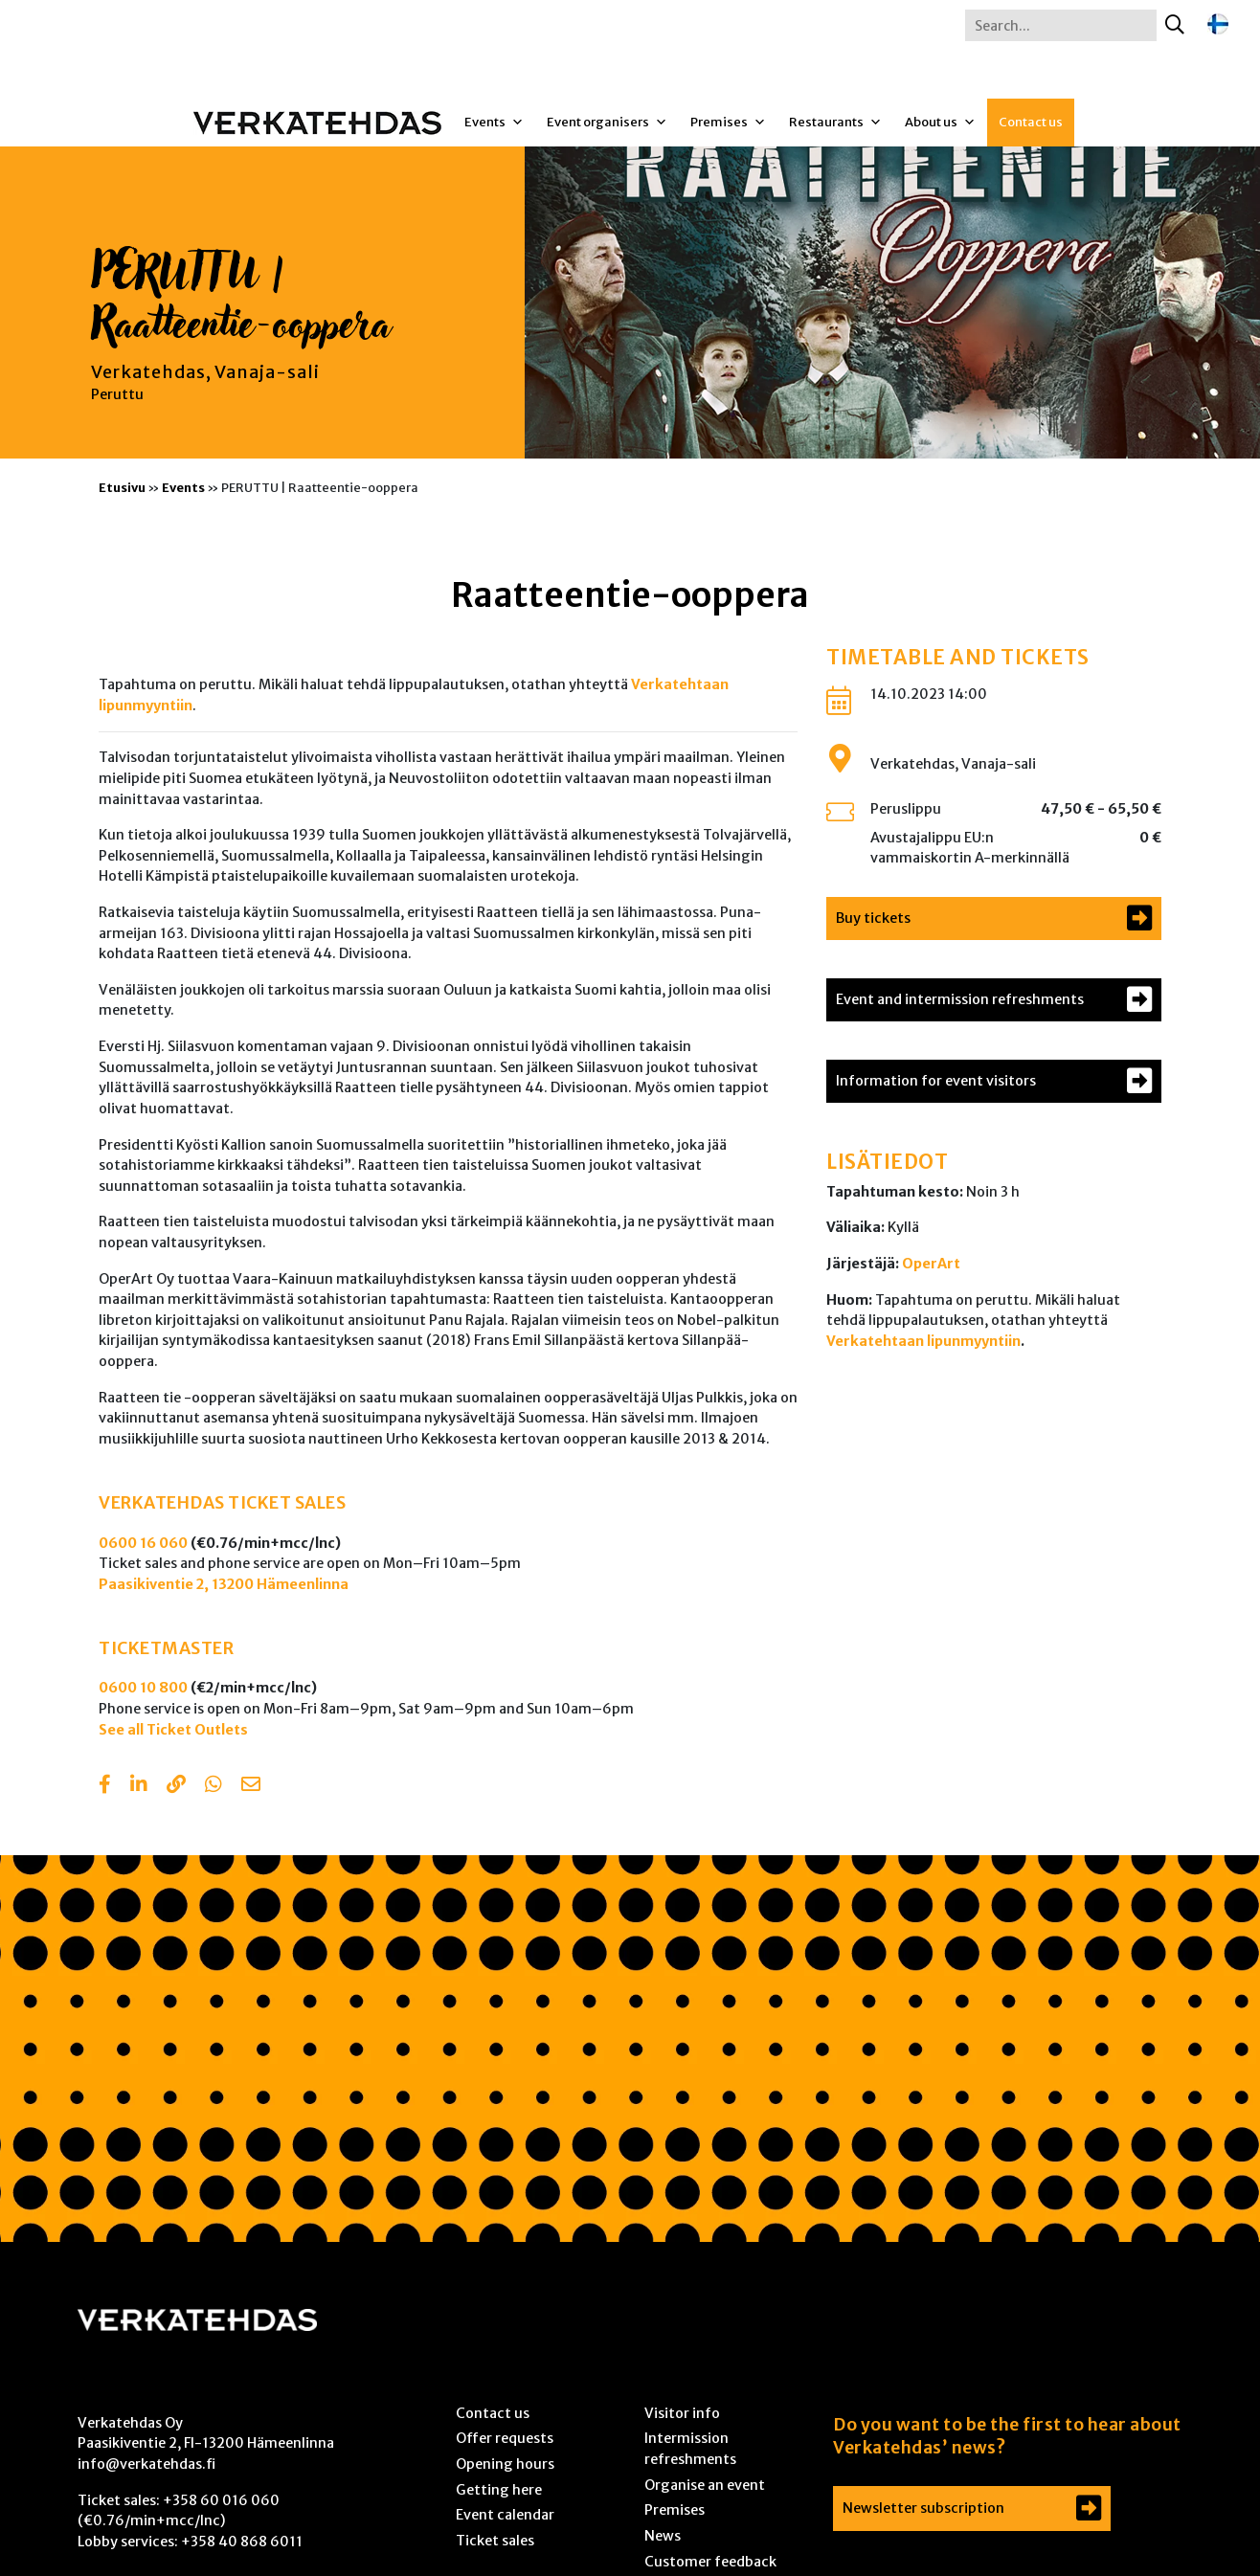 This screenshot has width=1260, height=2576. Describe the element at coordinates (728, 122) in the screenshot. I see `Premises` at that location.